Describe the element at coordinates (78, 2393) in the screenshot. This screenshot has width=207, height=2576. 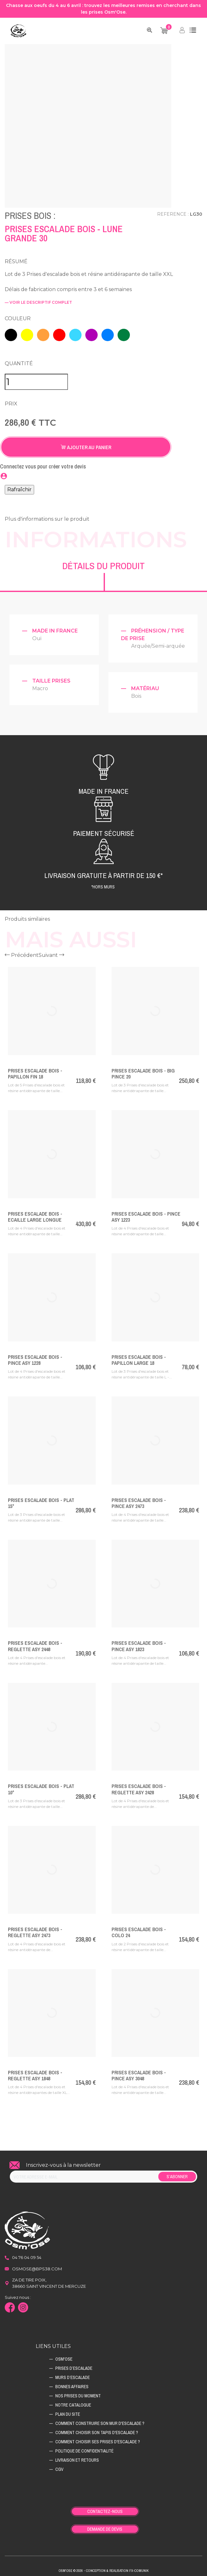
I see `Nos prises du moment` at that location.